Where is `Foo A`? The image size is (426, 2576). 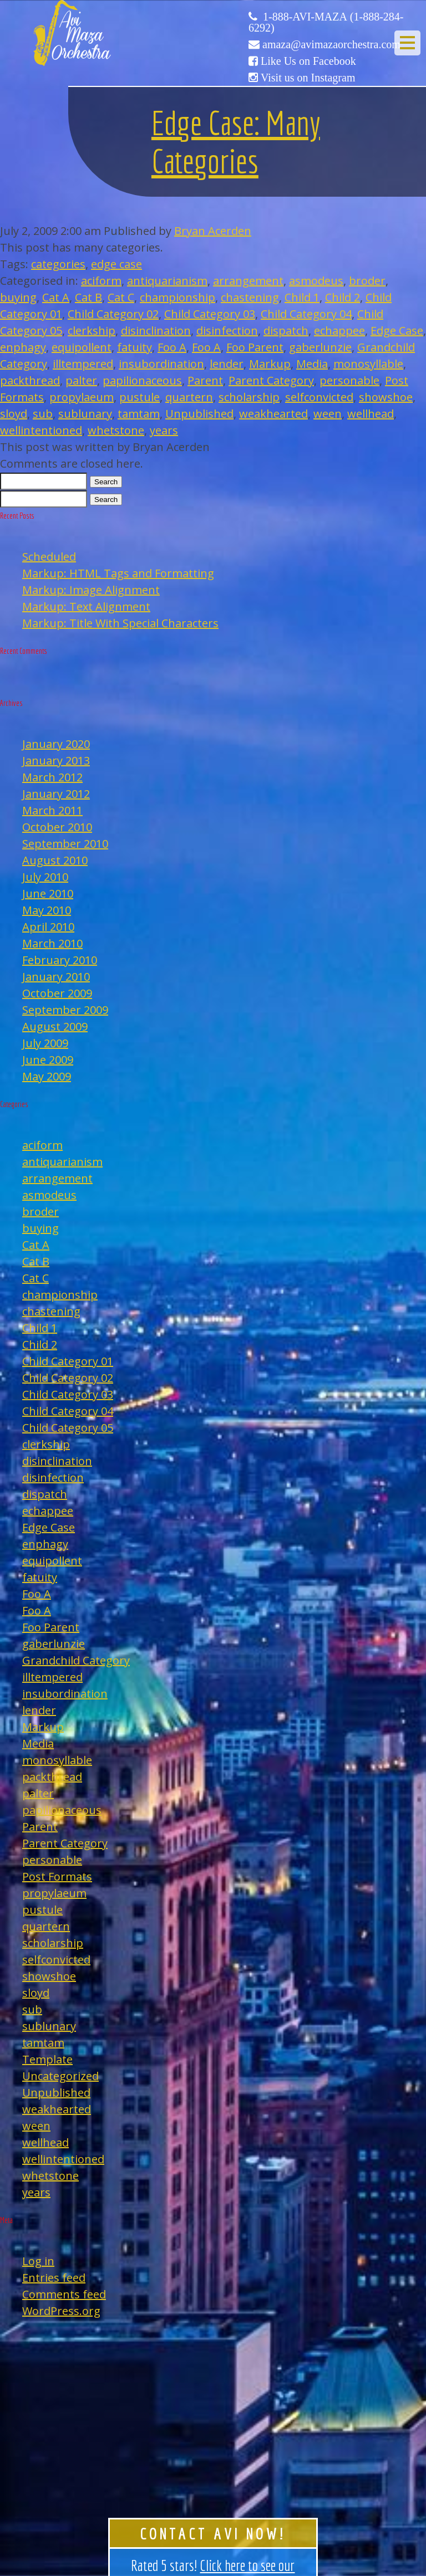 Foo A is located at coordinates (172, 347).